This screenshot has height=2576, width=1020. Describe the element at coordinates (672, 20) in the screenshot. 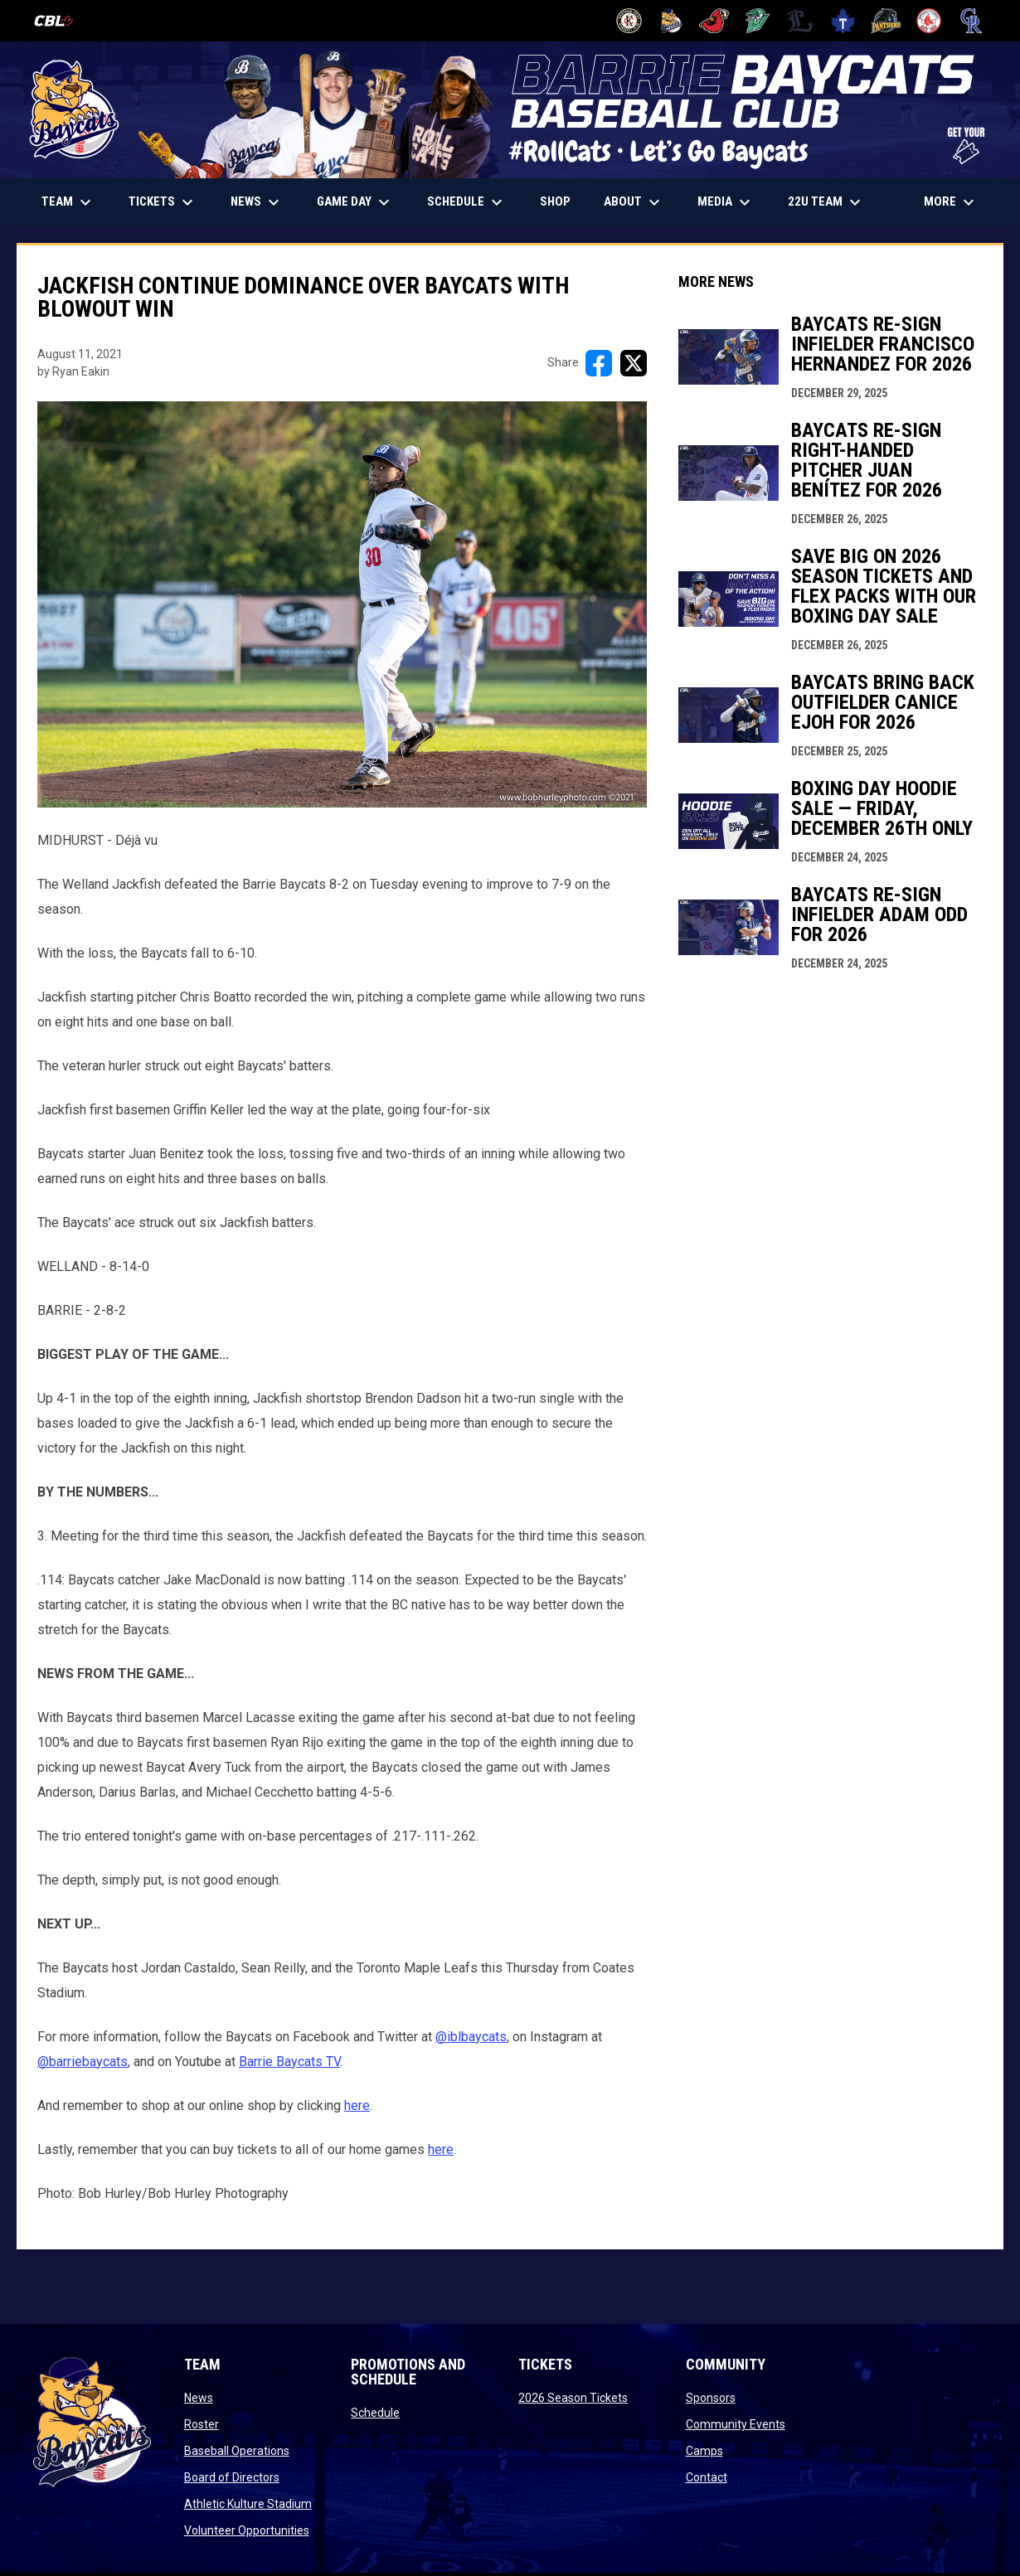

I see `[Baycats]` at that location.